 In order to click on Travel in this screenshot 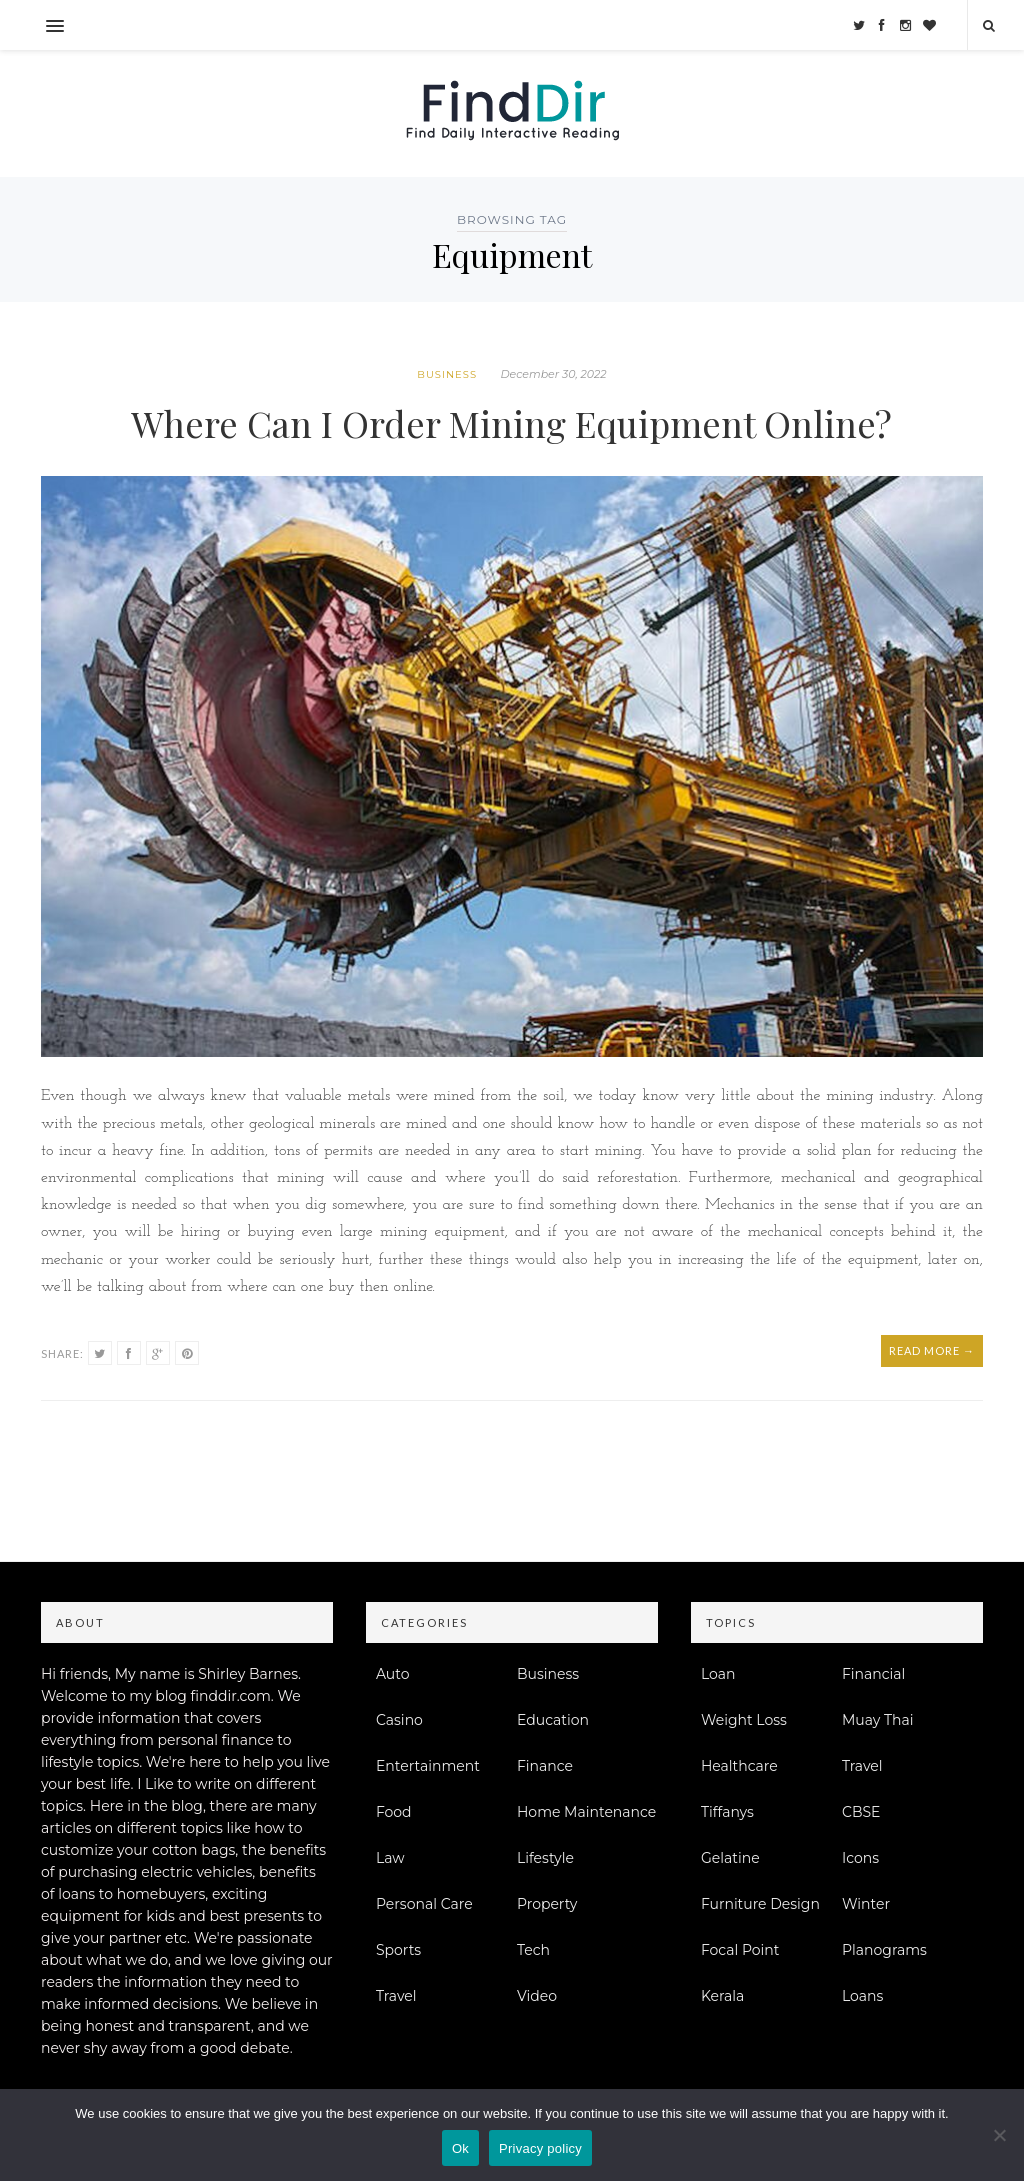, I will do `click(396, 1996)`.